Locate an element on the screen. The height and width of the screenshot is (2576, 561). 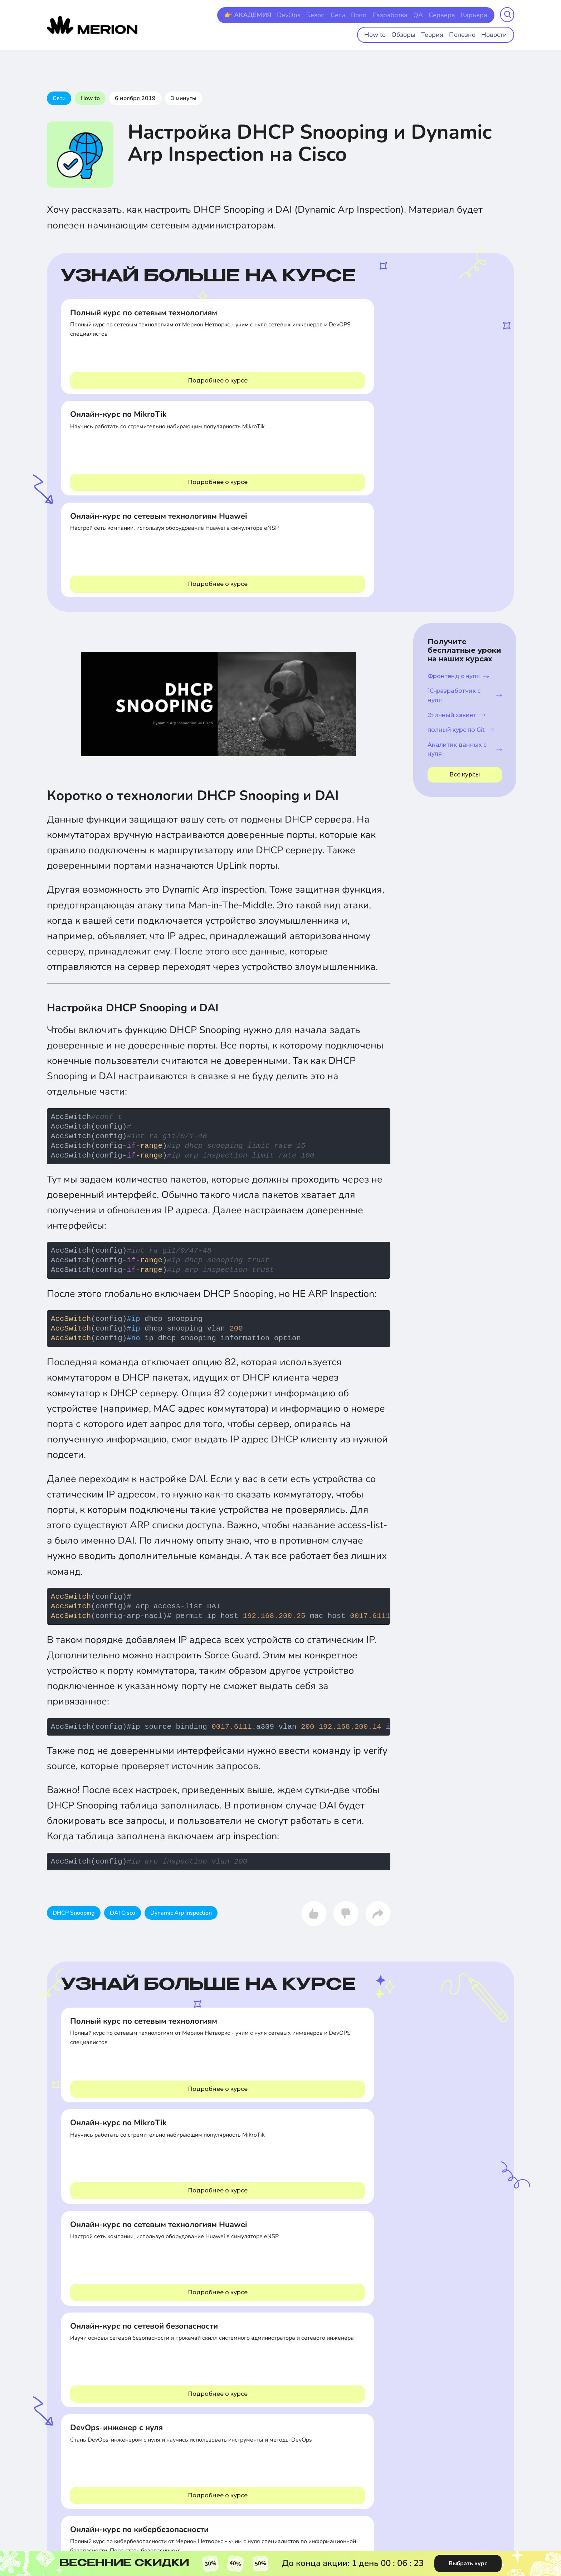
1С-разработчик с нуля is located at coordinates (465, 492).